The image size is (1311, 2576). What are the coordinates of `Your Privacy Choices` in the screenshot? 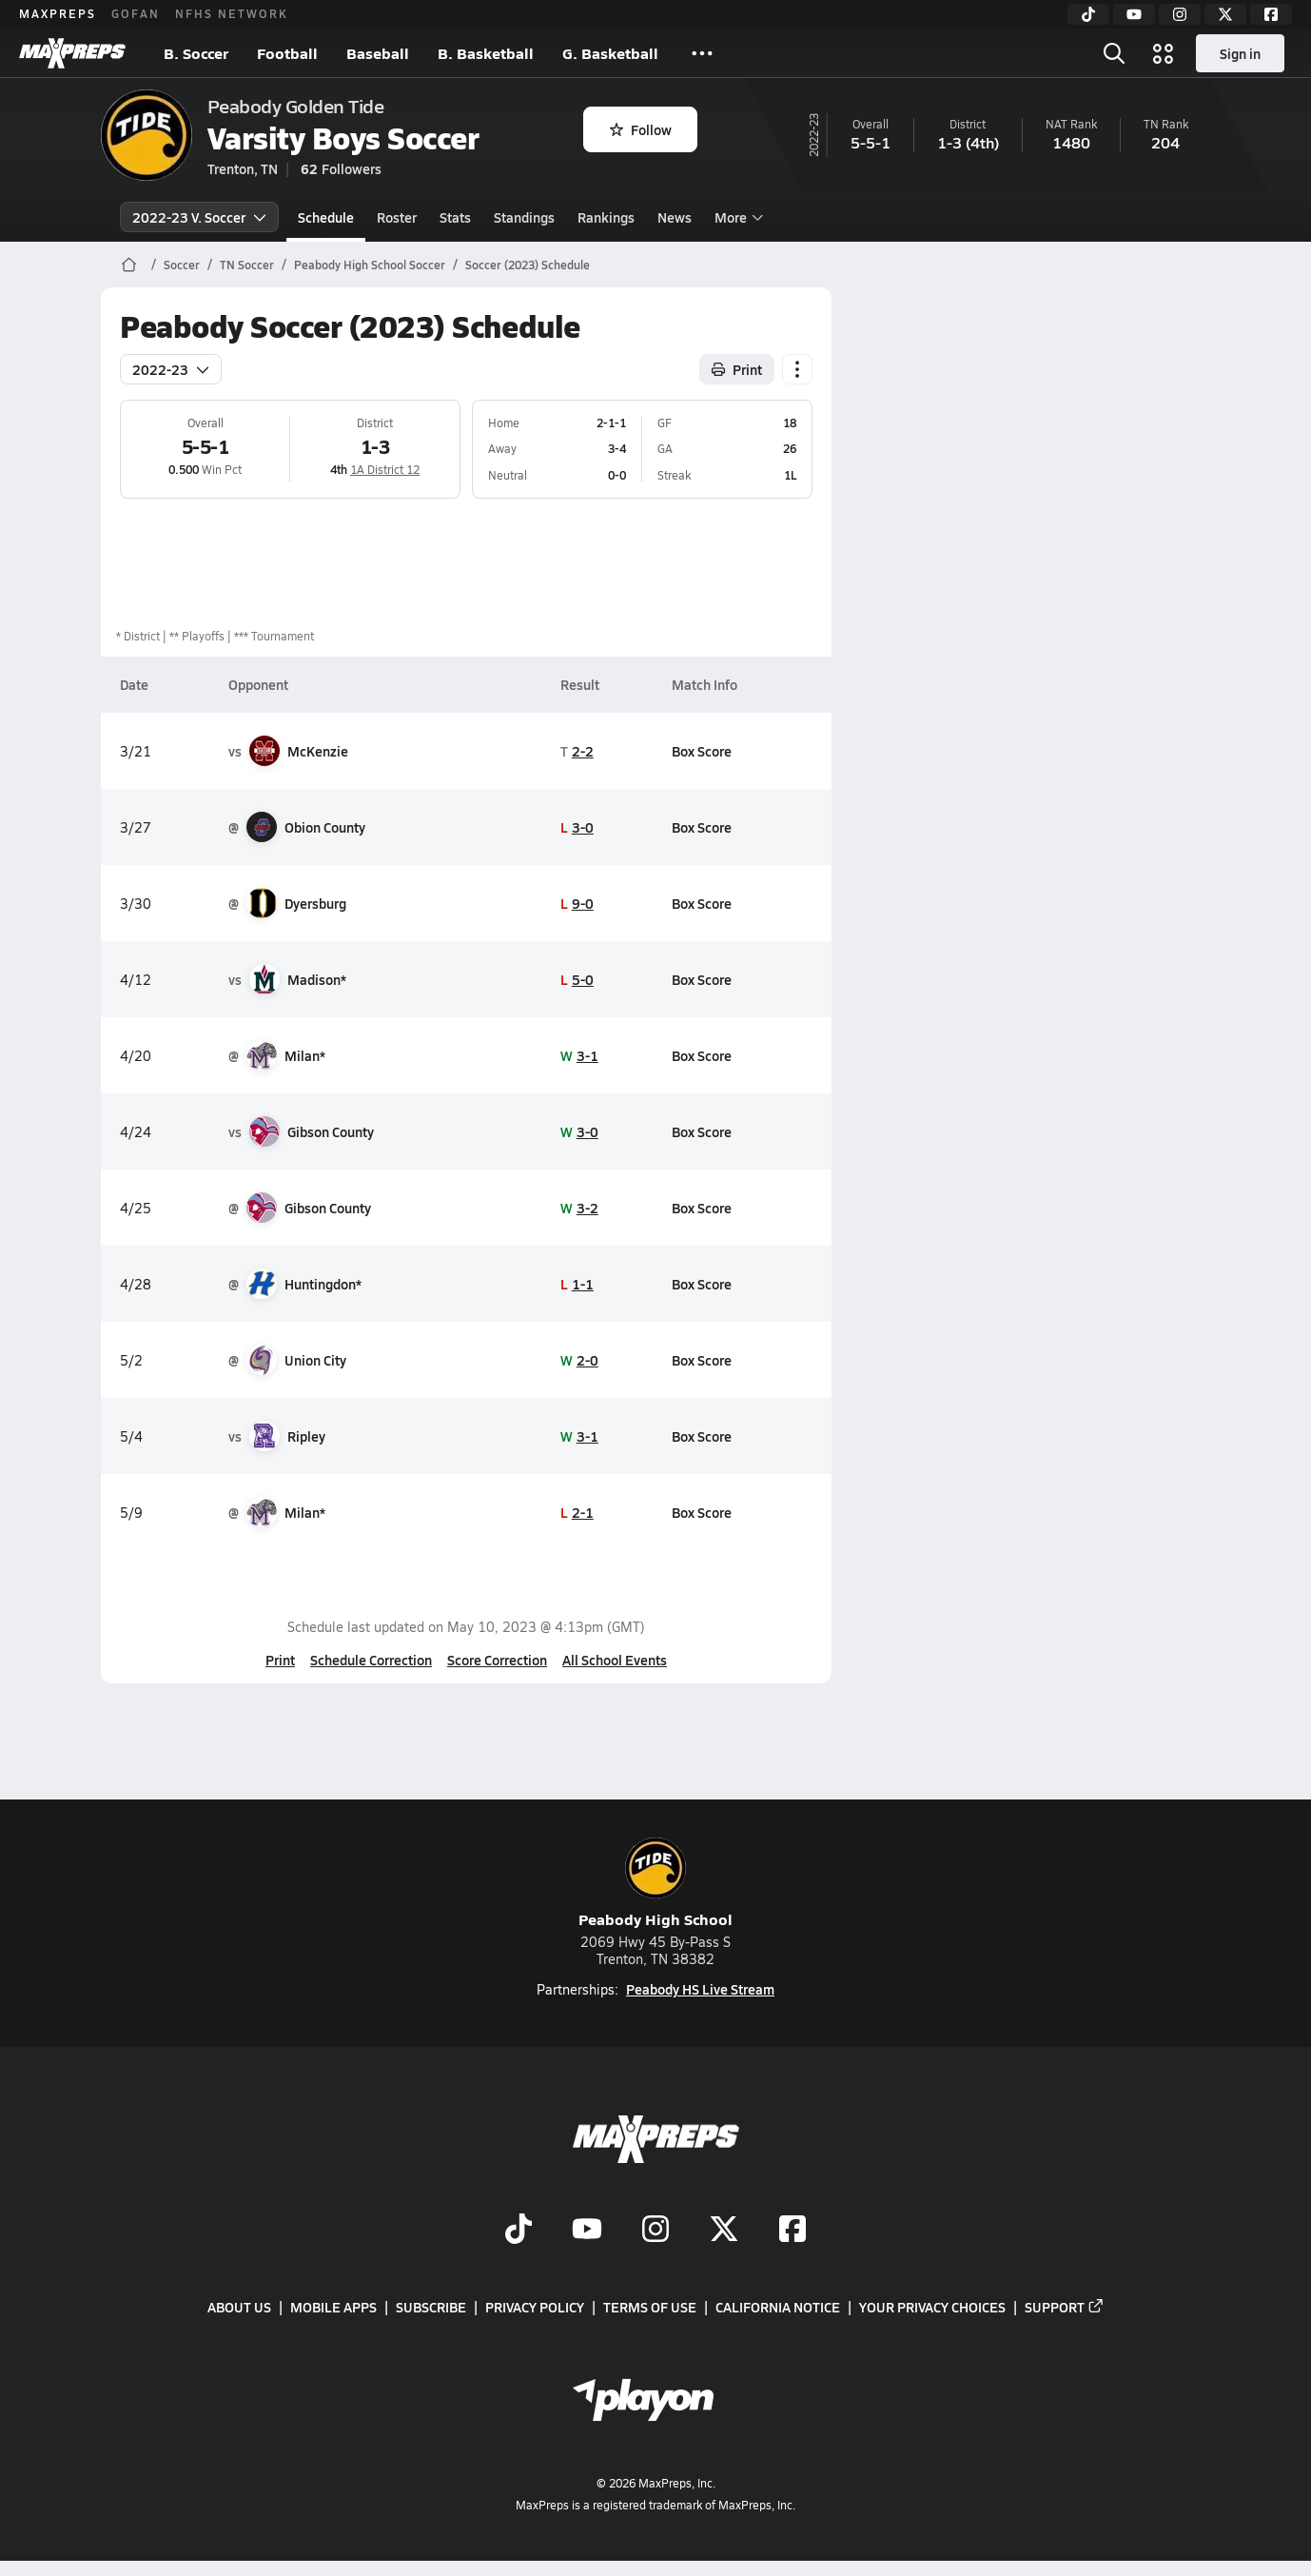 It's located at (932, 2306).